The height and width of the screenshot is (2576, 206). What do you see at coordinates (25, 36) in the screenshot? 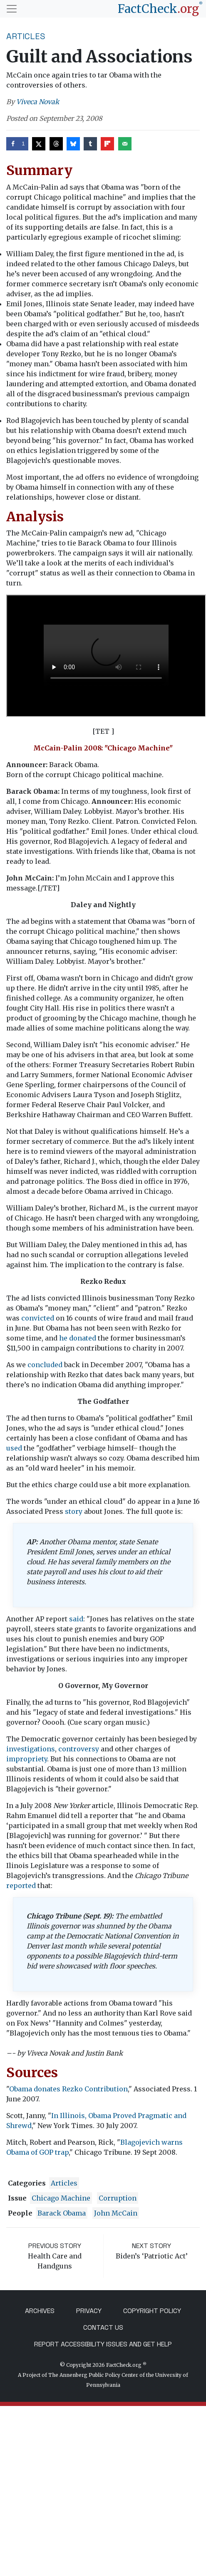
I see `Articles` at bounding box center [25, 36].